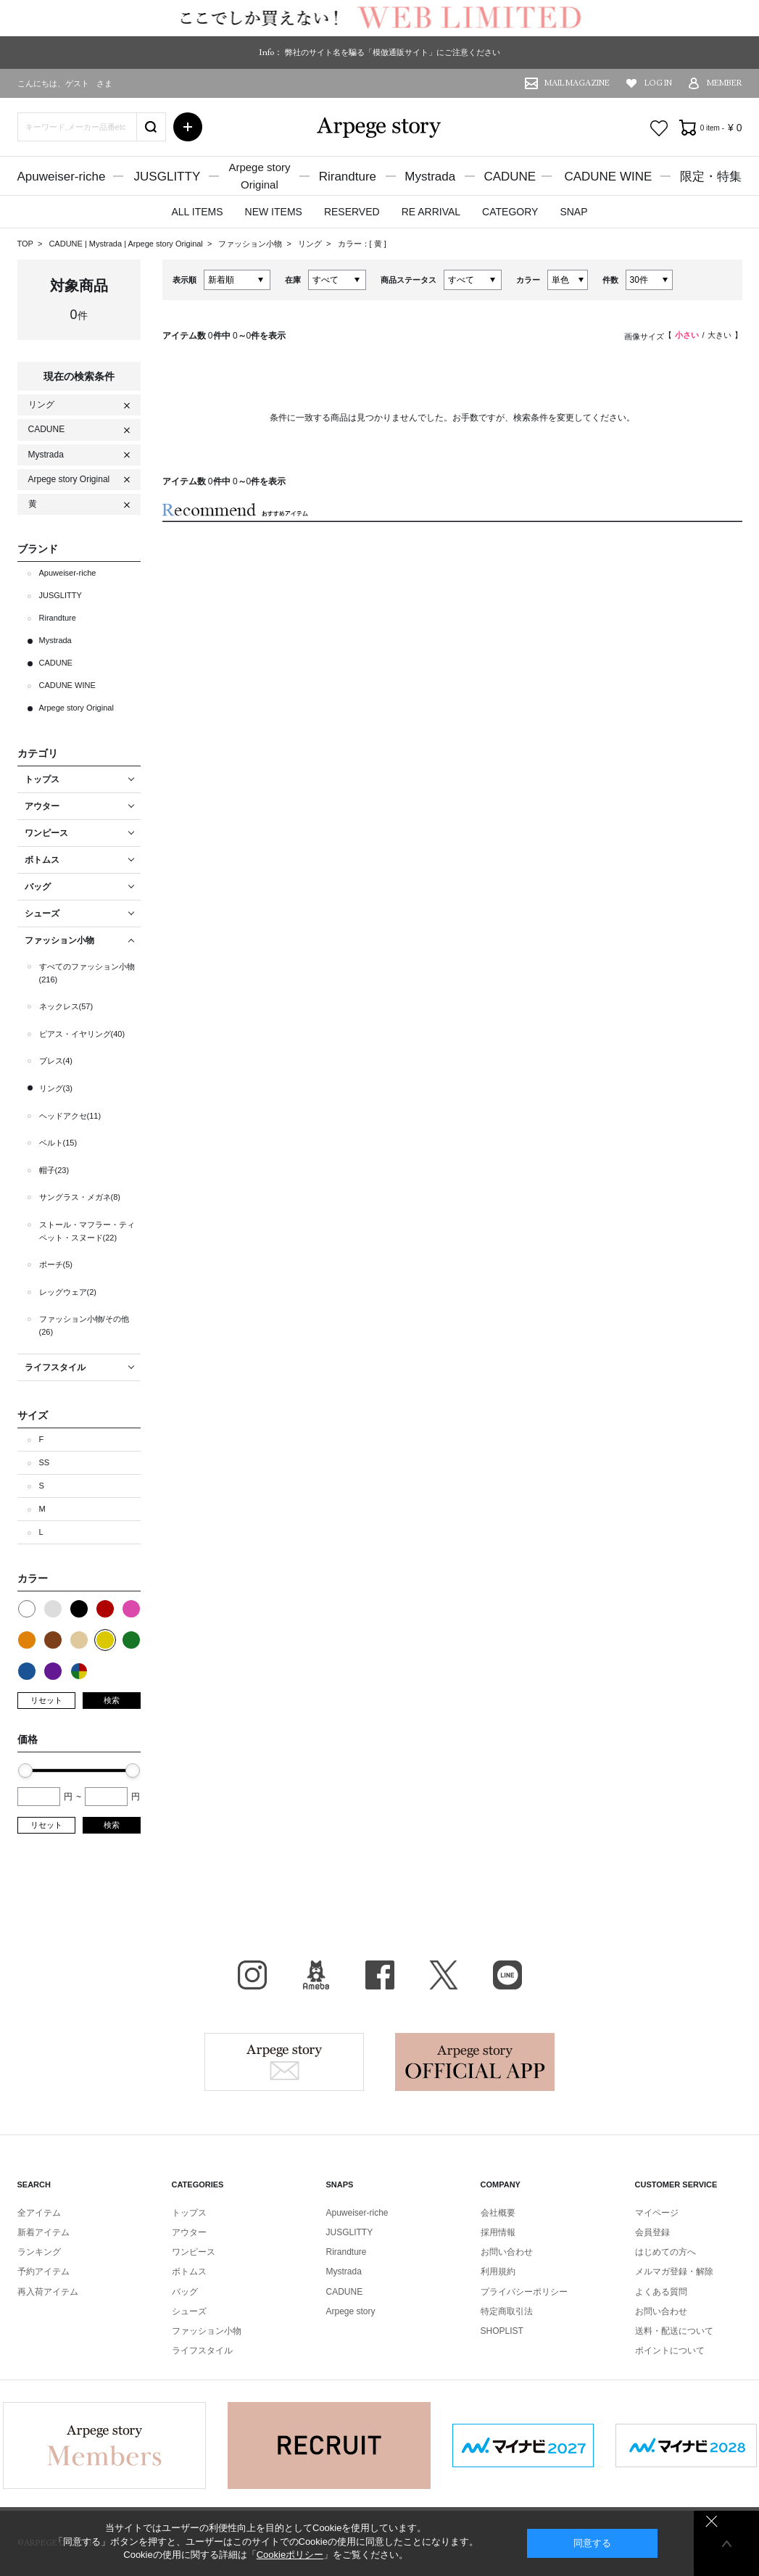 This screenshot has height=2576, width=759. I want to click on 送料・配送について, so click(674, 2331).